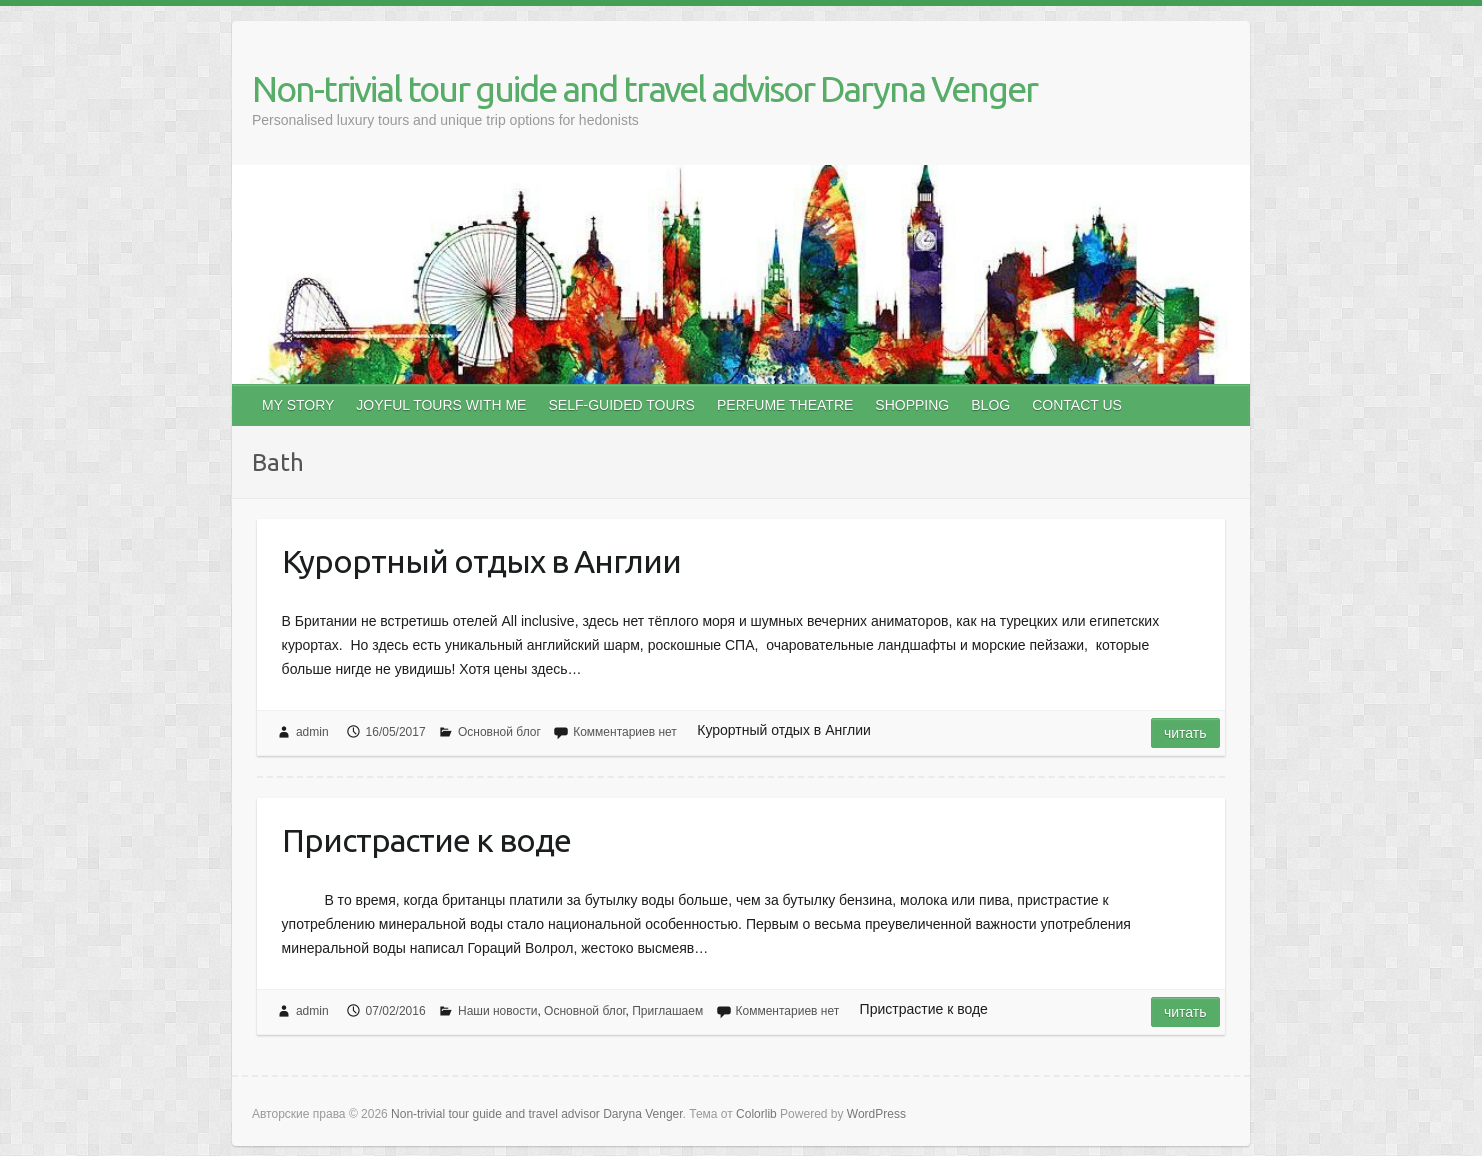  What do you see at coordinates (1185, 733) in the screenshot?
I see `Читать` at bounding box center [1185, 733].